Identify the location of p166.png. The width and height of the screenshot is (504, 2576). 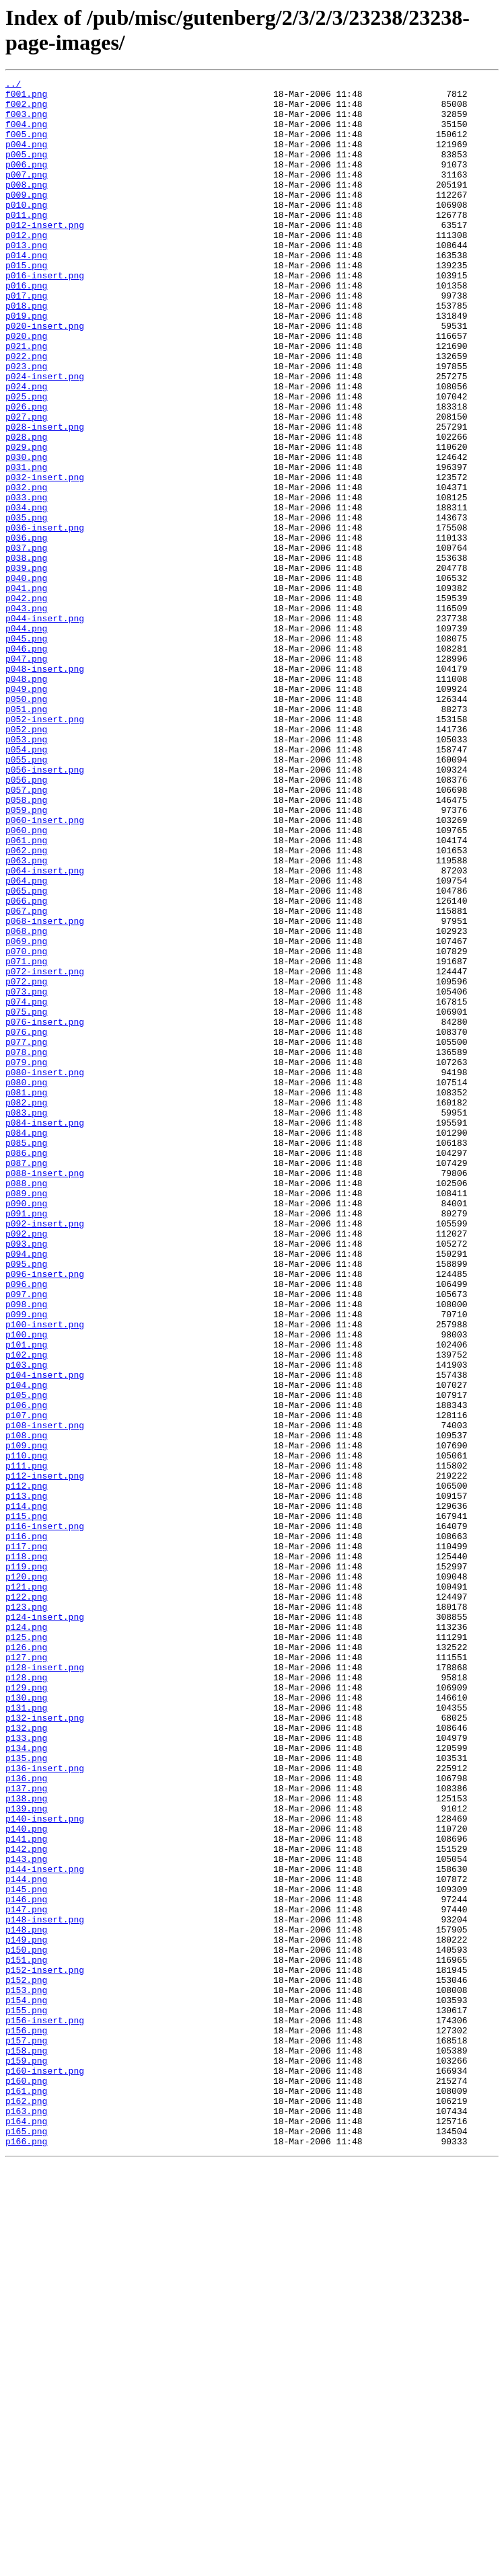
(26, 2554).